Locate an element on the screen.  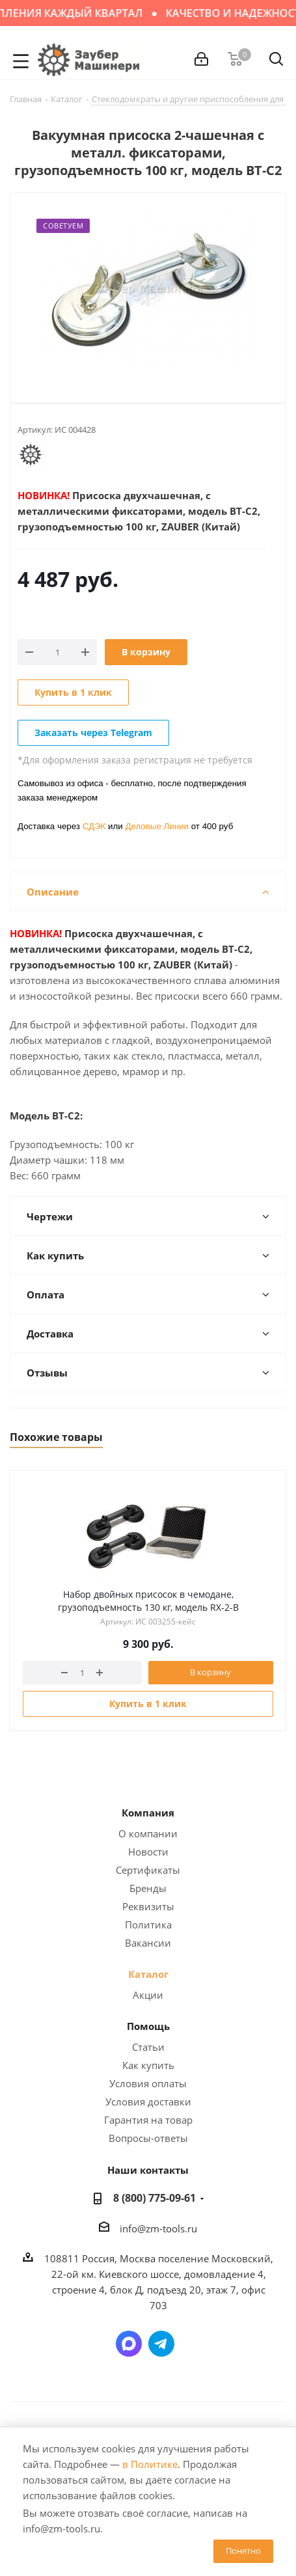
Статьи is located at coordinates (148, 2046).